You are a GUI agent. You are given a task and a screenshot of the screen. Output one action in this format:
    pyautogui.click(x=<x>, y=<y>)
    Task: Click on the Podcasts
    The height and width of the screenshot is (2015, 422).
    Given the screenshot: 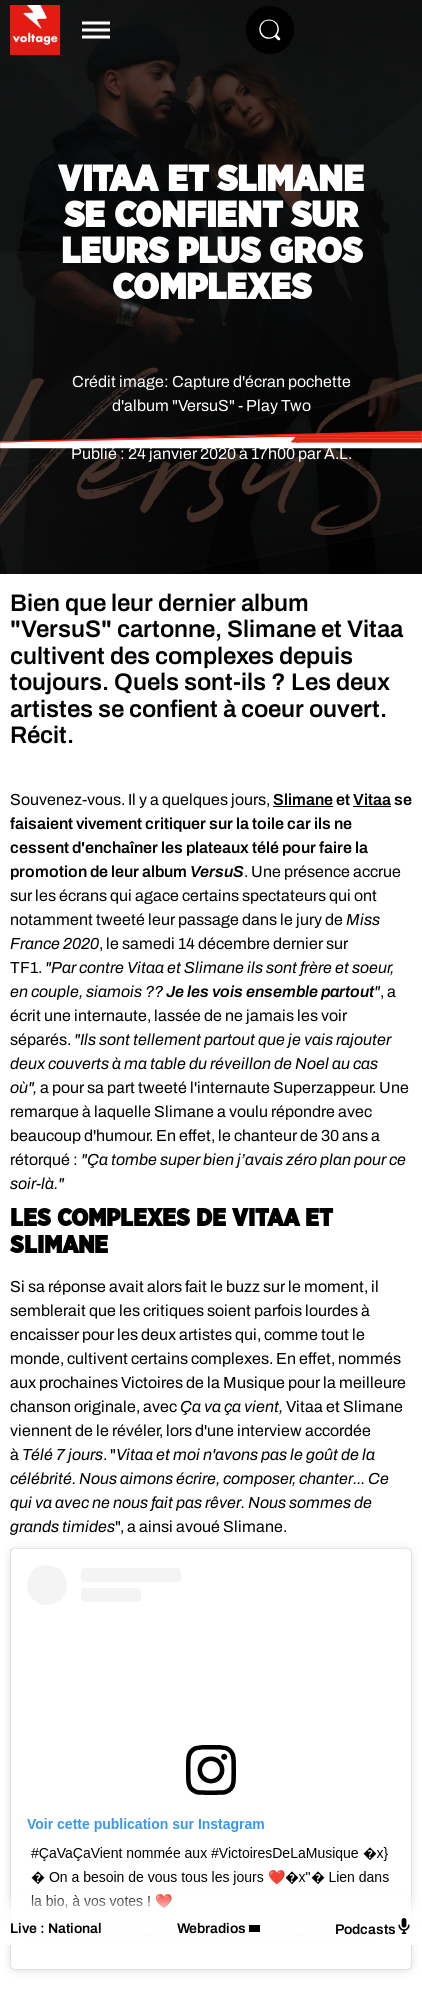 What is the action you would take?
    pyautogui.click(x=373, y=1927)
    